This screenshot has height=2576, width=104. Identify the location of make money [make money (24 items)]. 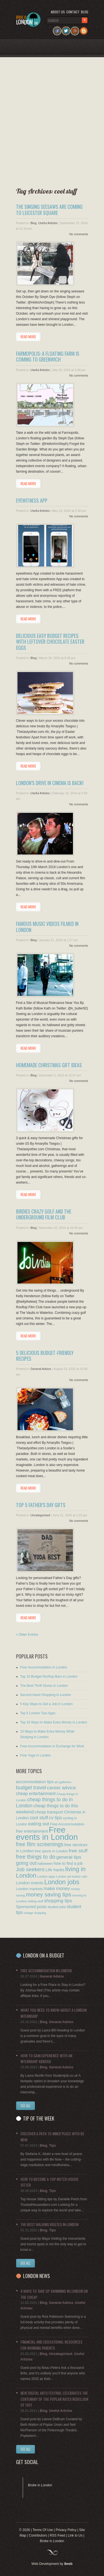
(57, 1888).